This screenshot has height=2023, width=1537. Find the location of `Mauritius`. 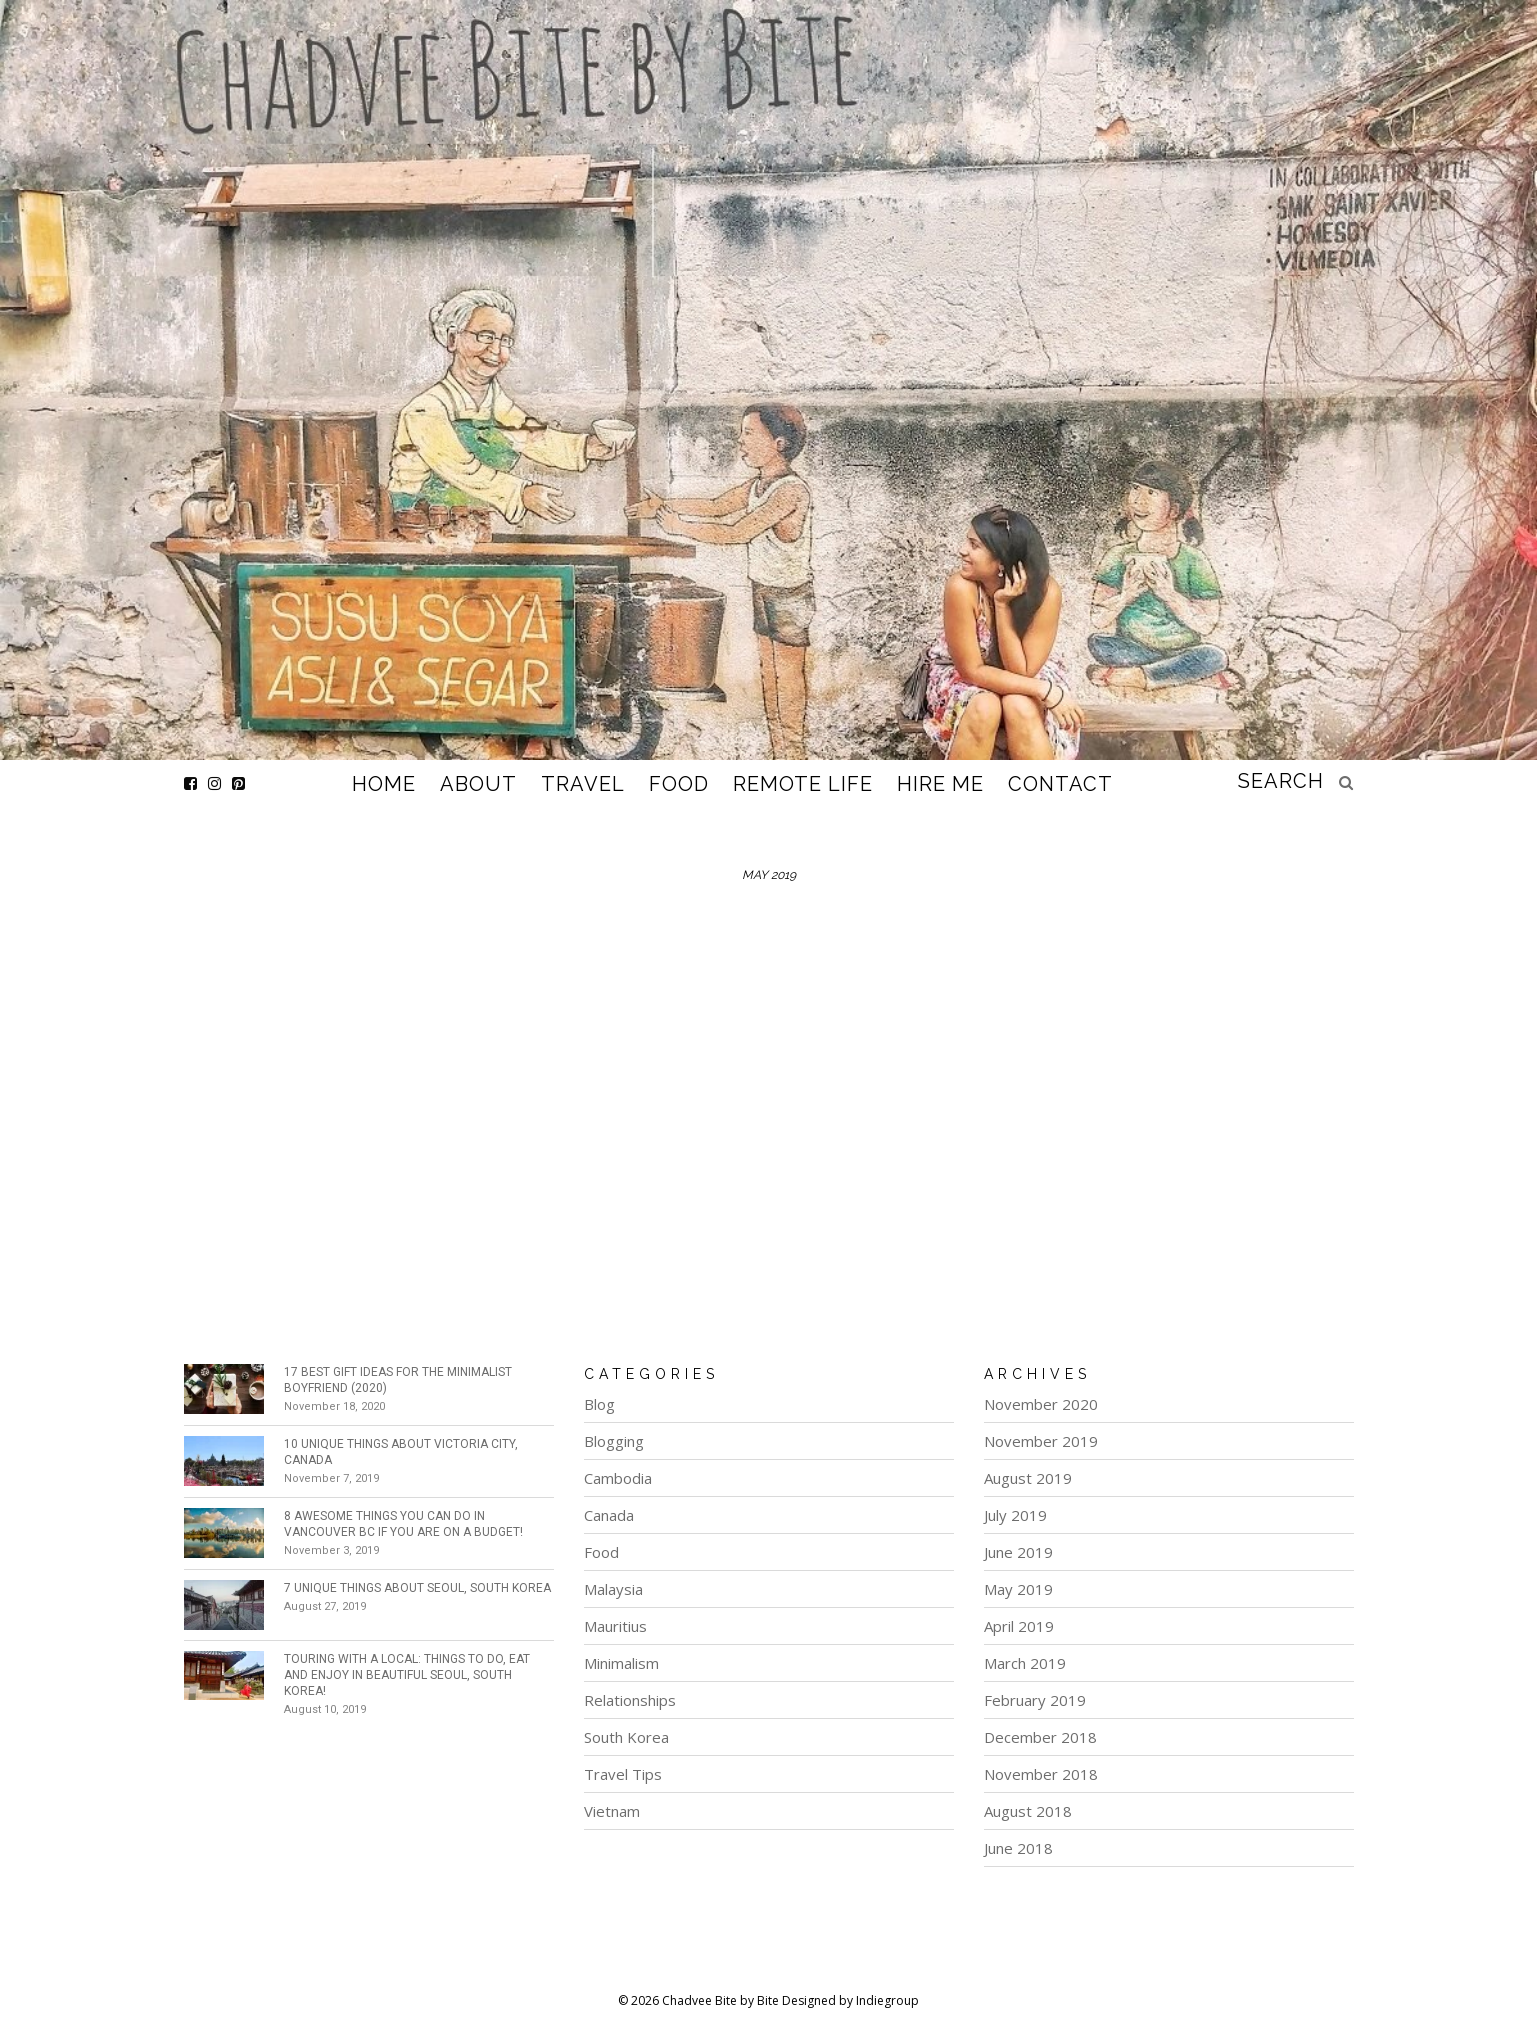

Mauritius is located at coordinates (615, 1626).